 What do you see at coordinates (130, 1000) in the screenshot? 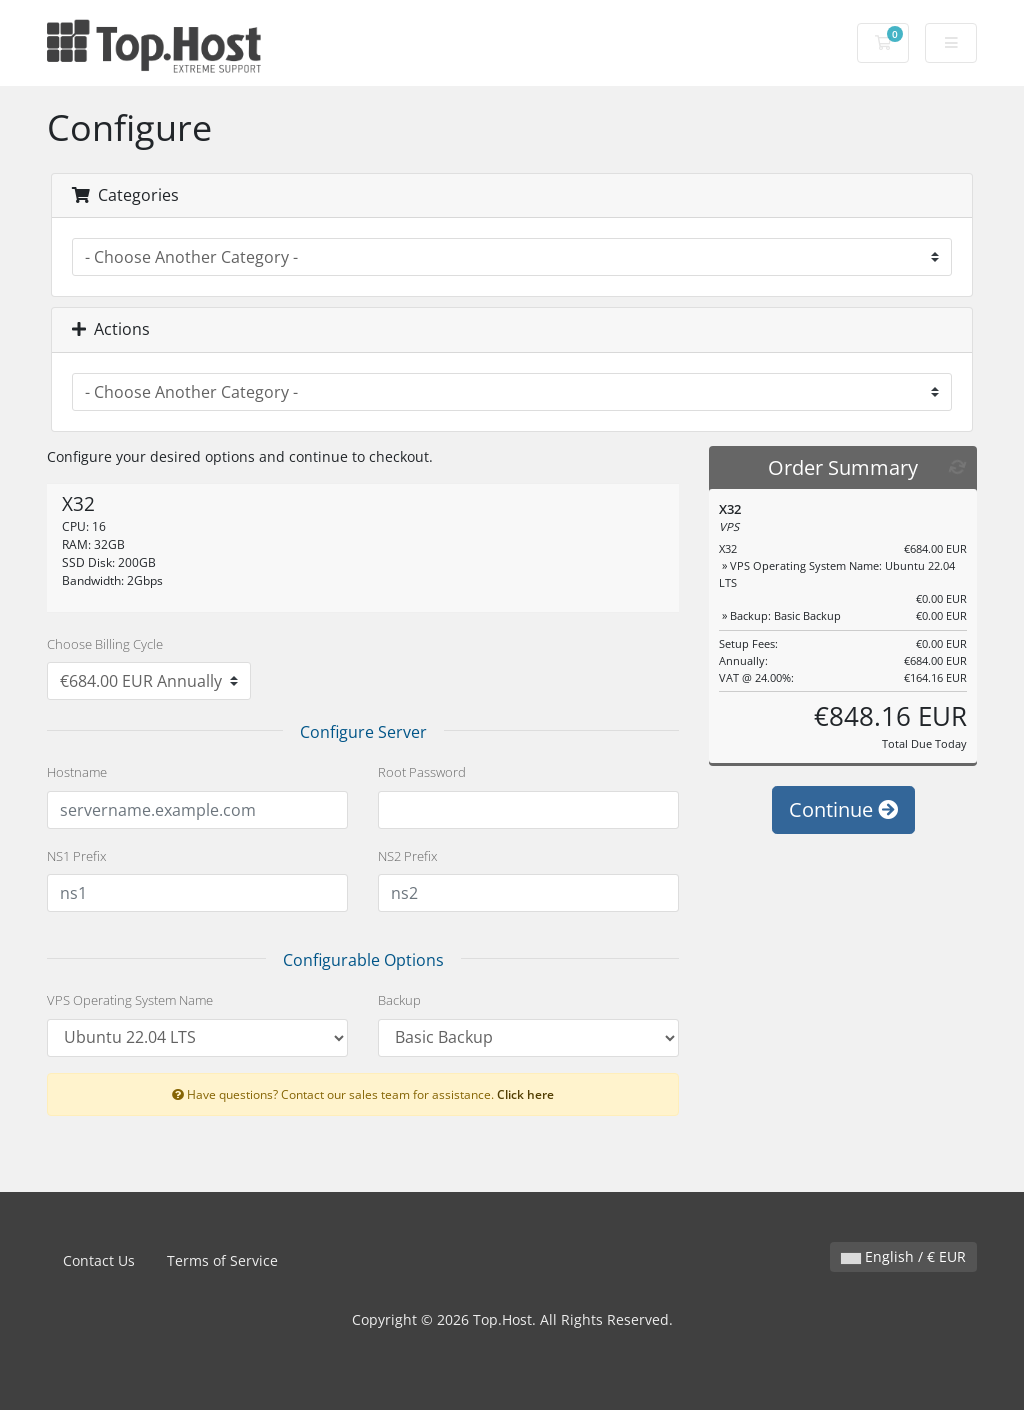
I see `VPS Operating System Name` at bounding box center [130, 1000].